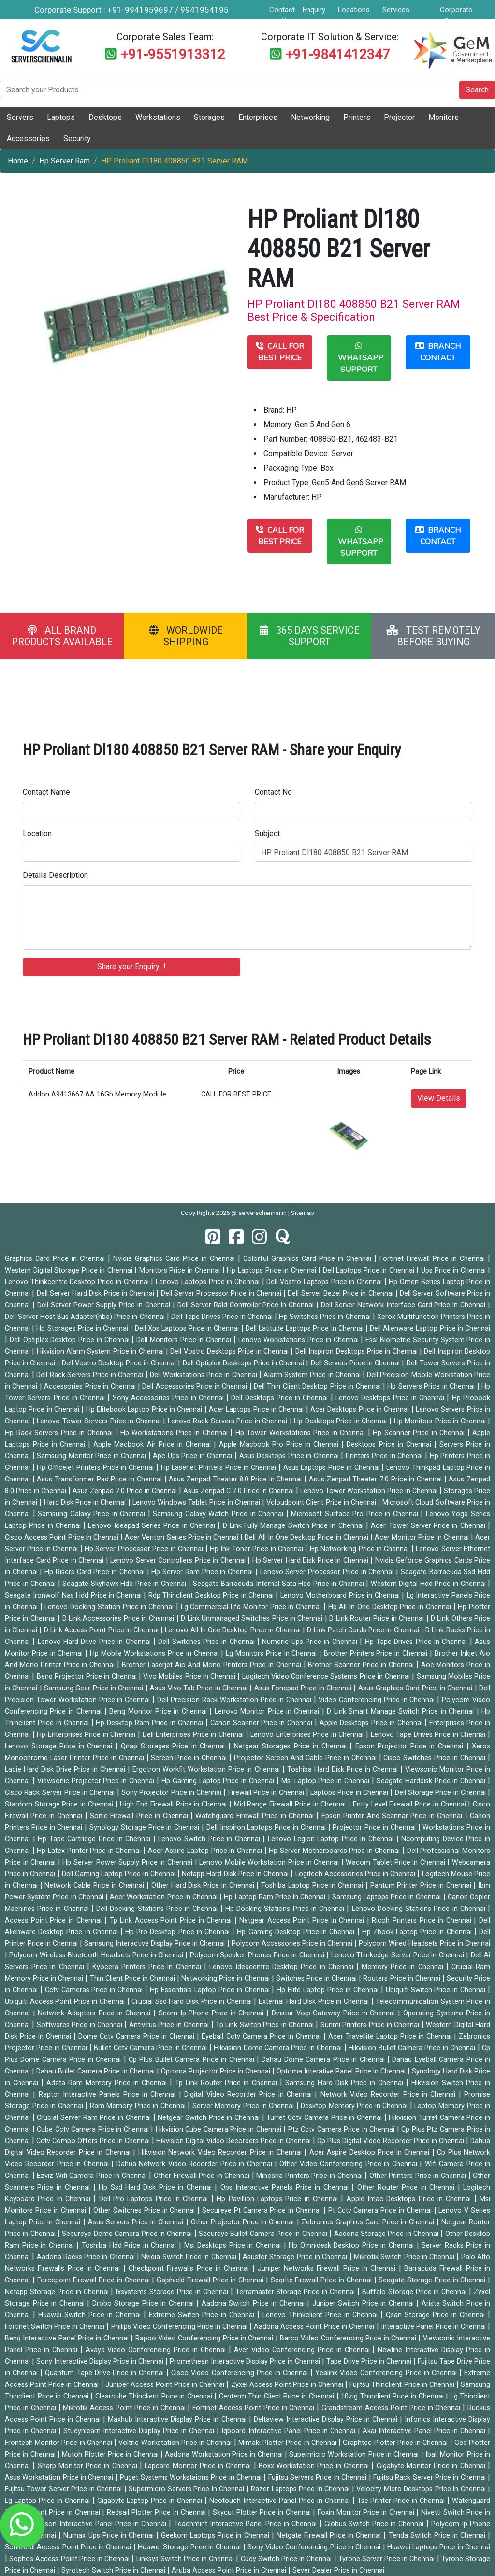 This screenshot has height=2576, width=495. I want to click on Ergotron Workfit Workstation Price in Chennai, so click(207, 1769).